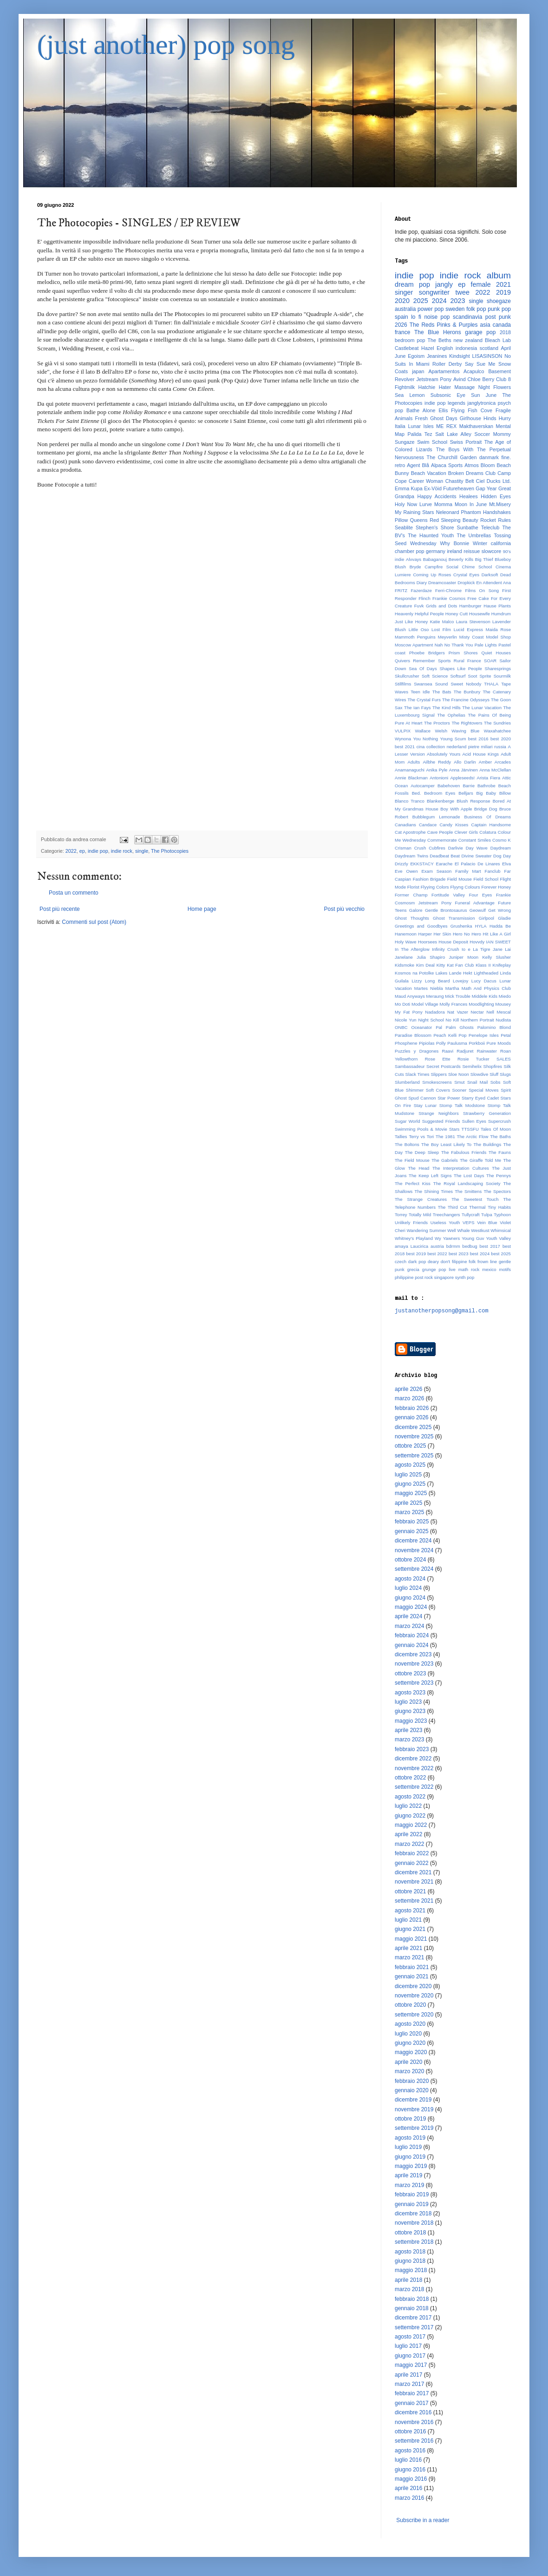  What do you see at coordinates (495, 1082) in the screenshot?
I see `Sobs` at bounding box center [495, 1082].